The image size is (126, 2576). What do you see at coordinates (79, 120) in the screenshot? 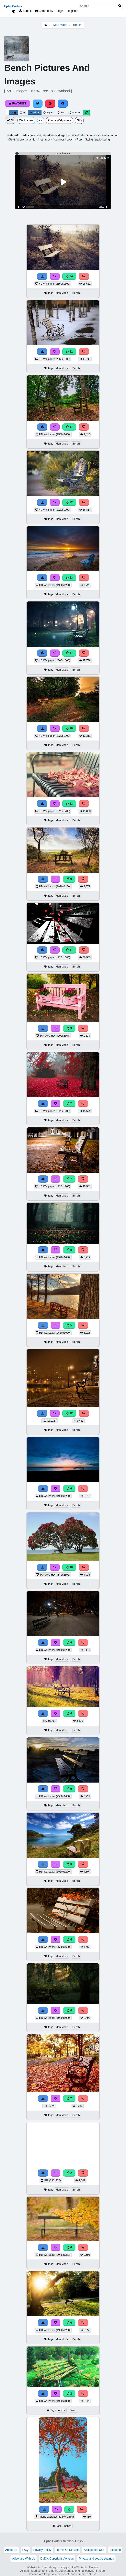
I see `Gifs` at bounding box center [79, 120].